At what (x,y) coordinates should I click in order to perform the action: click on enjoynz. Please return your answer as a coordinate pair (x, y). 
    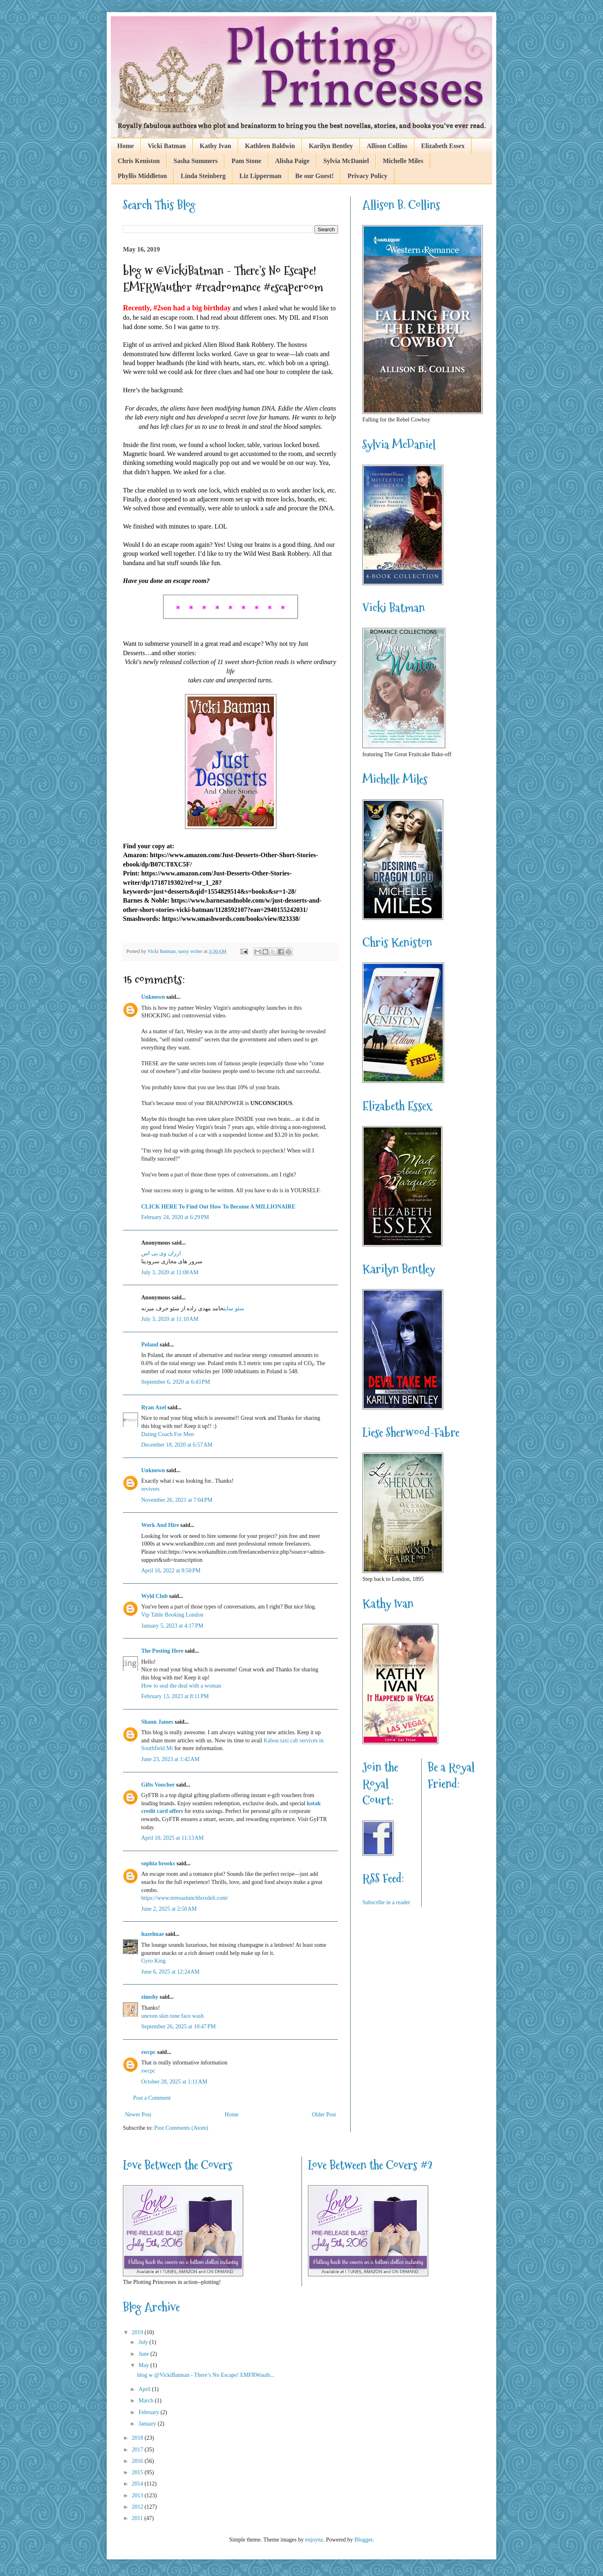
    Looking at the image, I should click on (314, 2540).